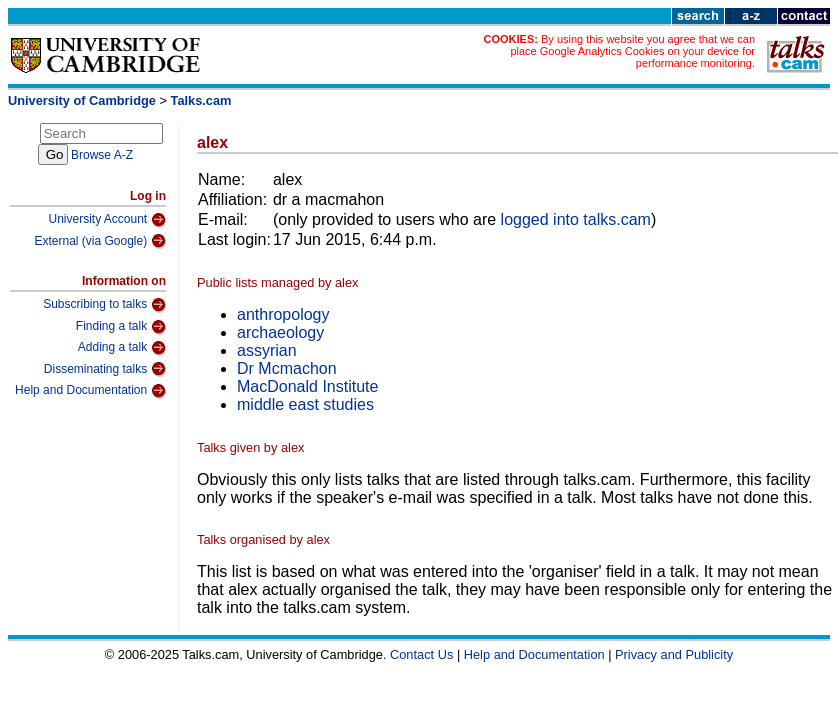  I want to click on Help and Documentation, so click(90, 391).